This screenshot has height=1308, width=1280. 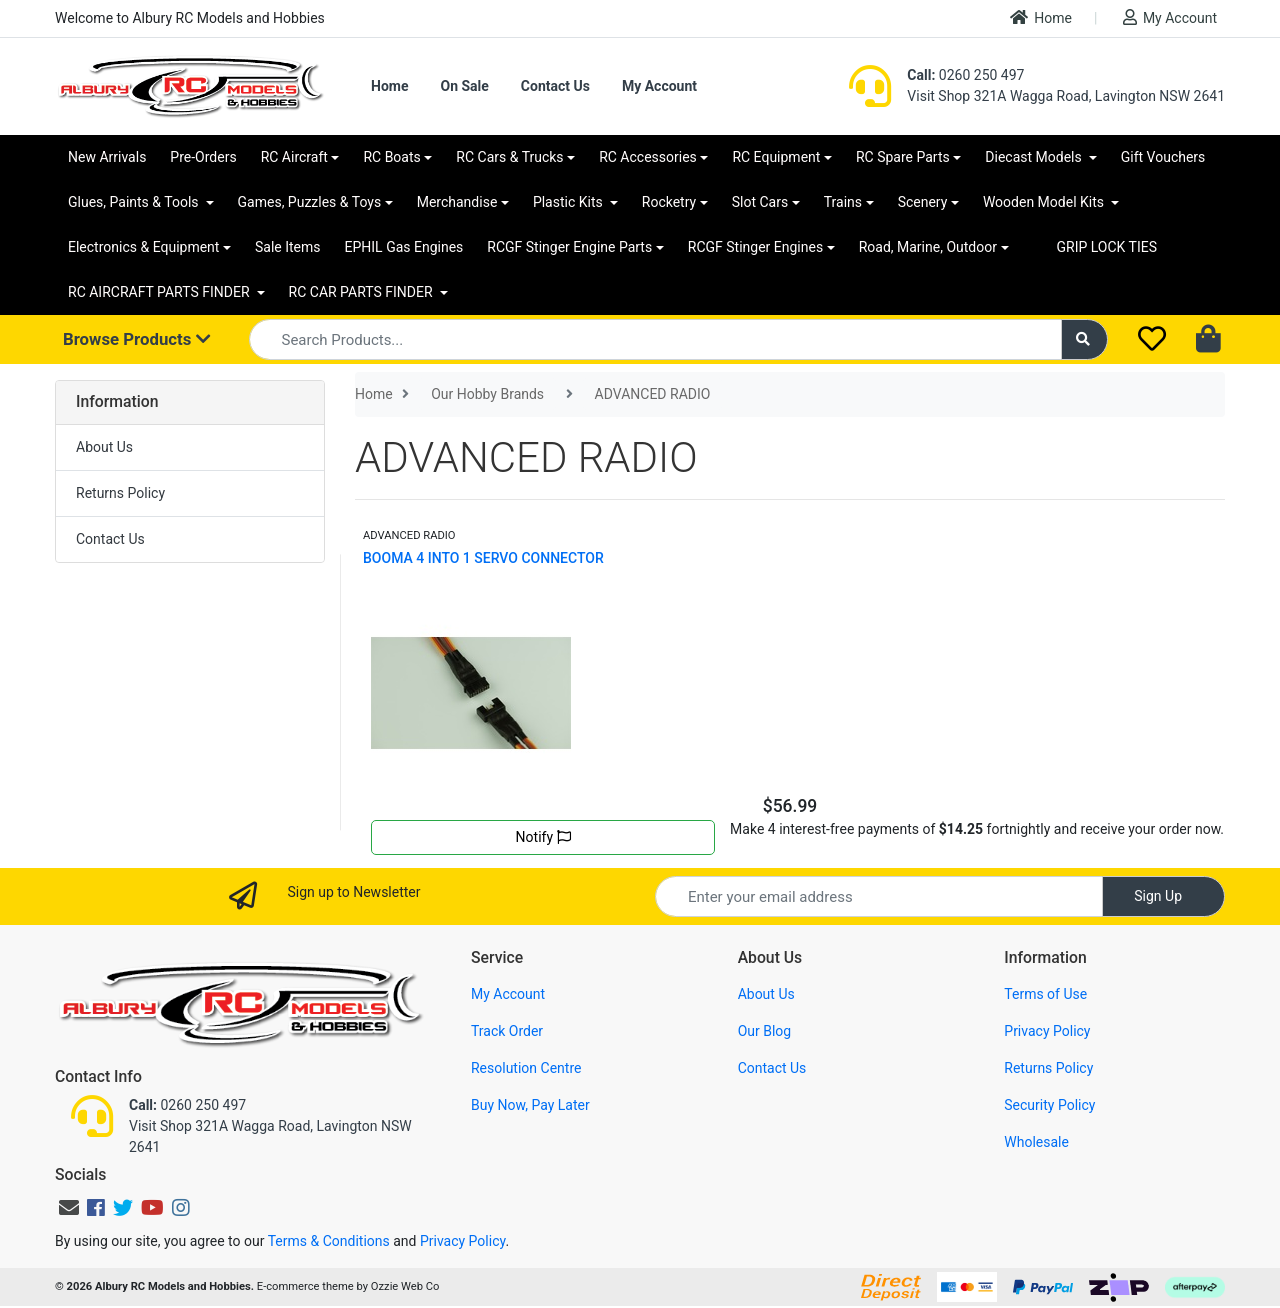 I want to click on About Us, so click(x=104, y=447).